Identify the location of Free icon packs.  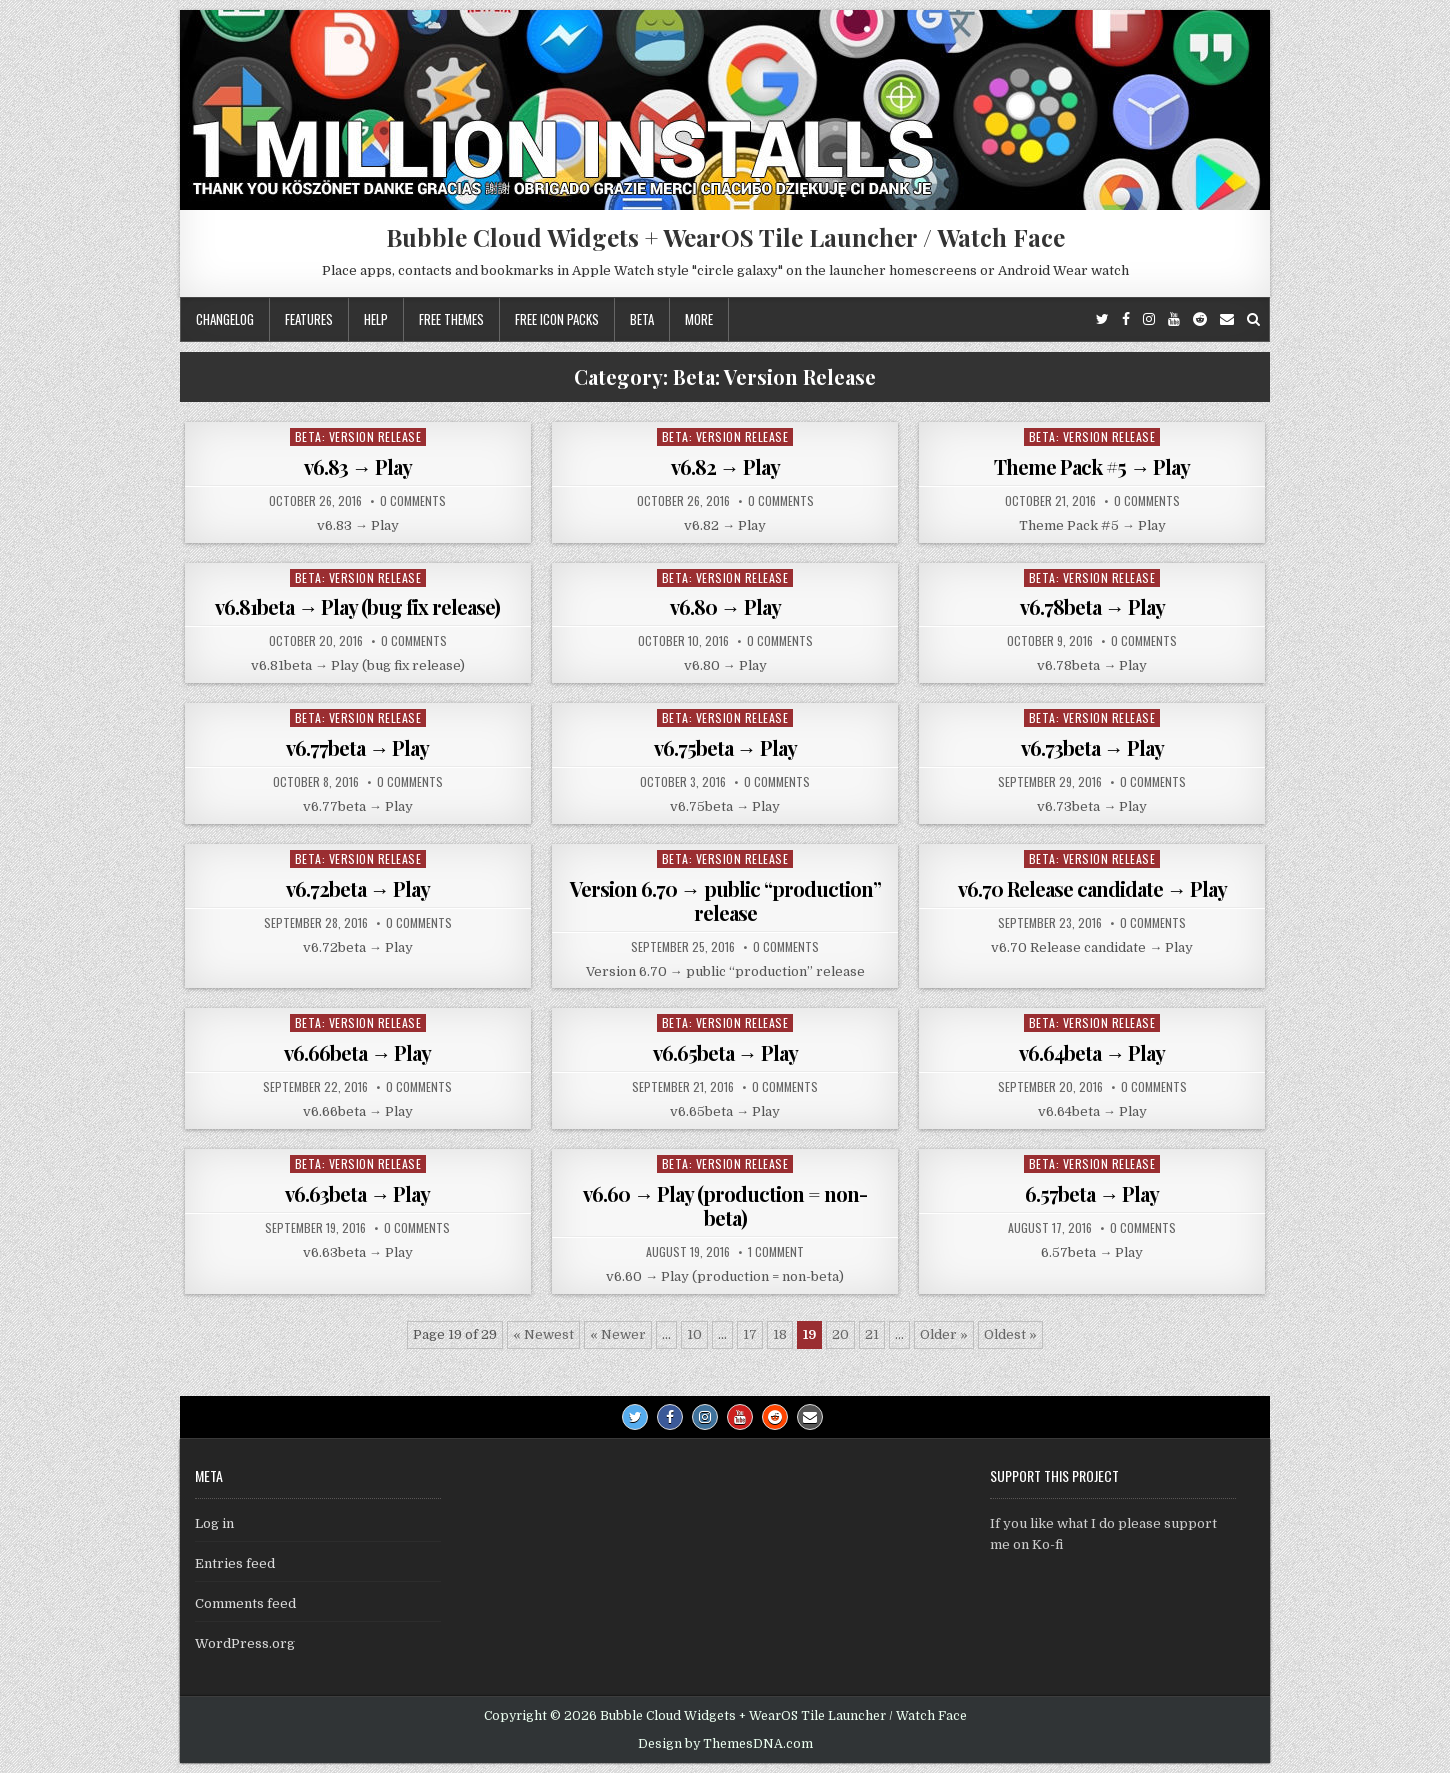
(557, 319).